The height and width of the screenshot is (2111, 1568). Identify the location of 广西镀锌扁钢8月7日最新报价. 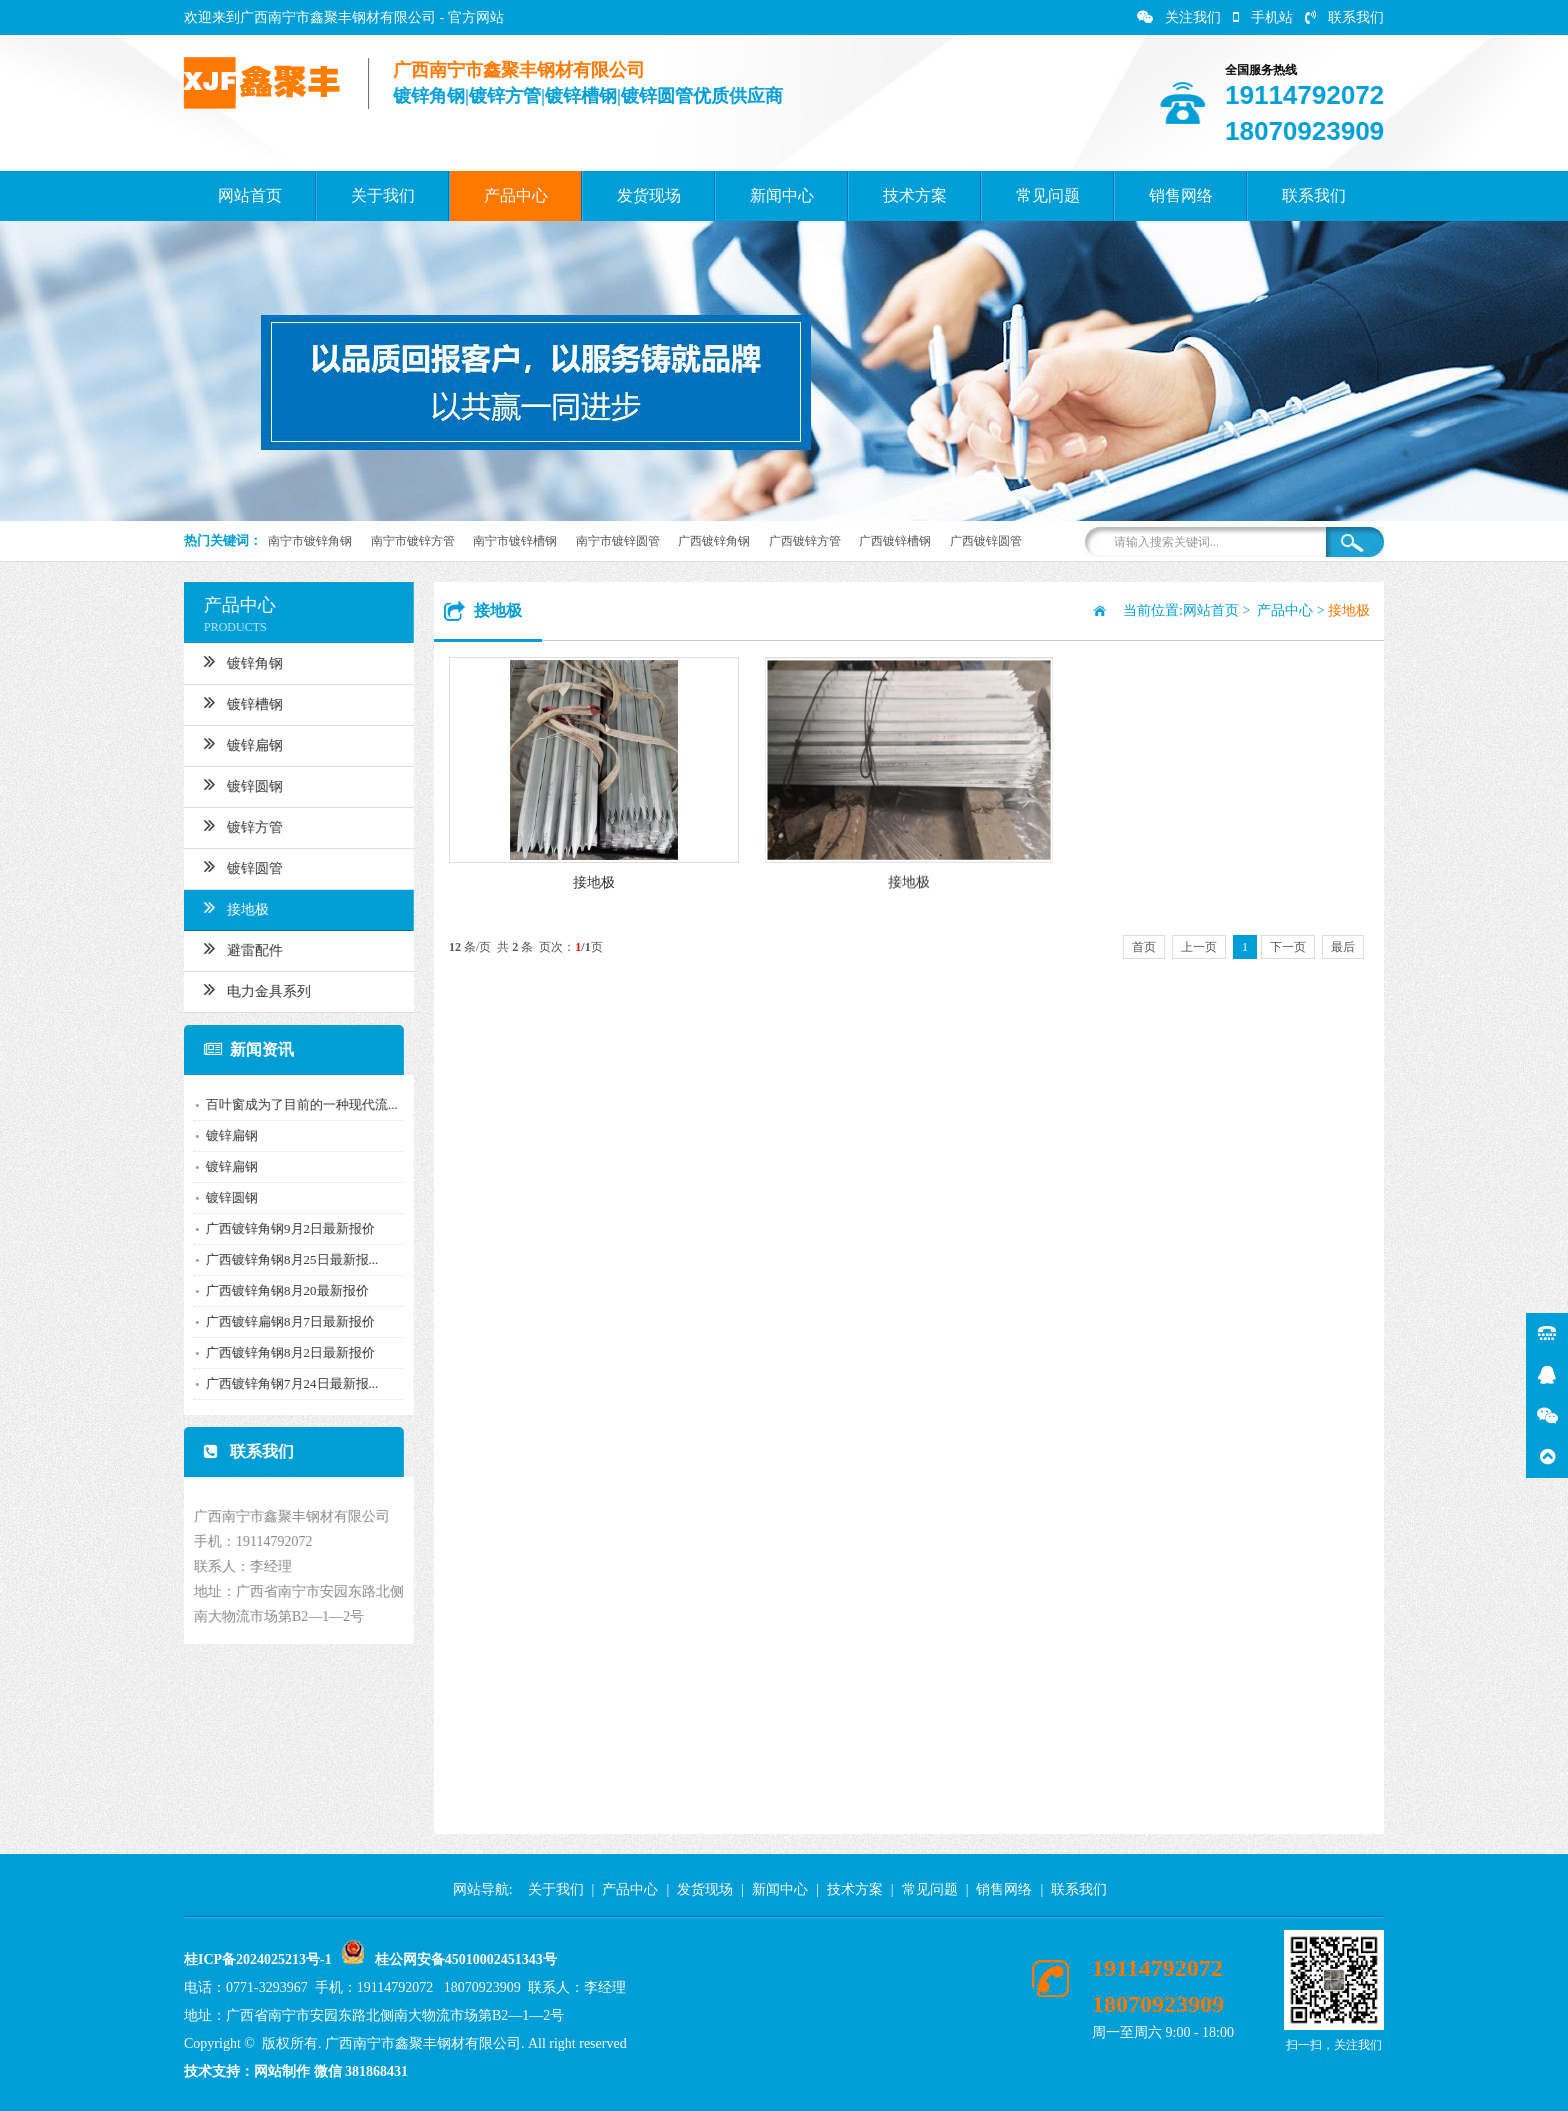
(281, 1321).